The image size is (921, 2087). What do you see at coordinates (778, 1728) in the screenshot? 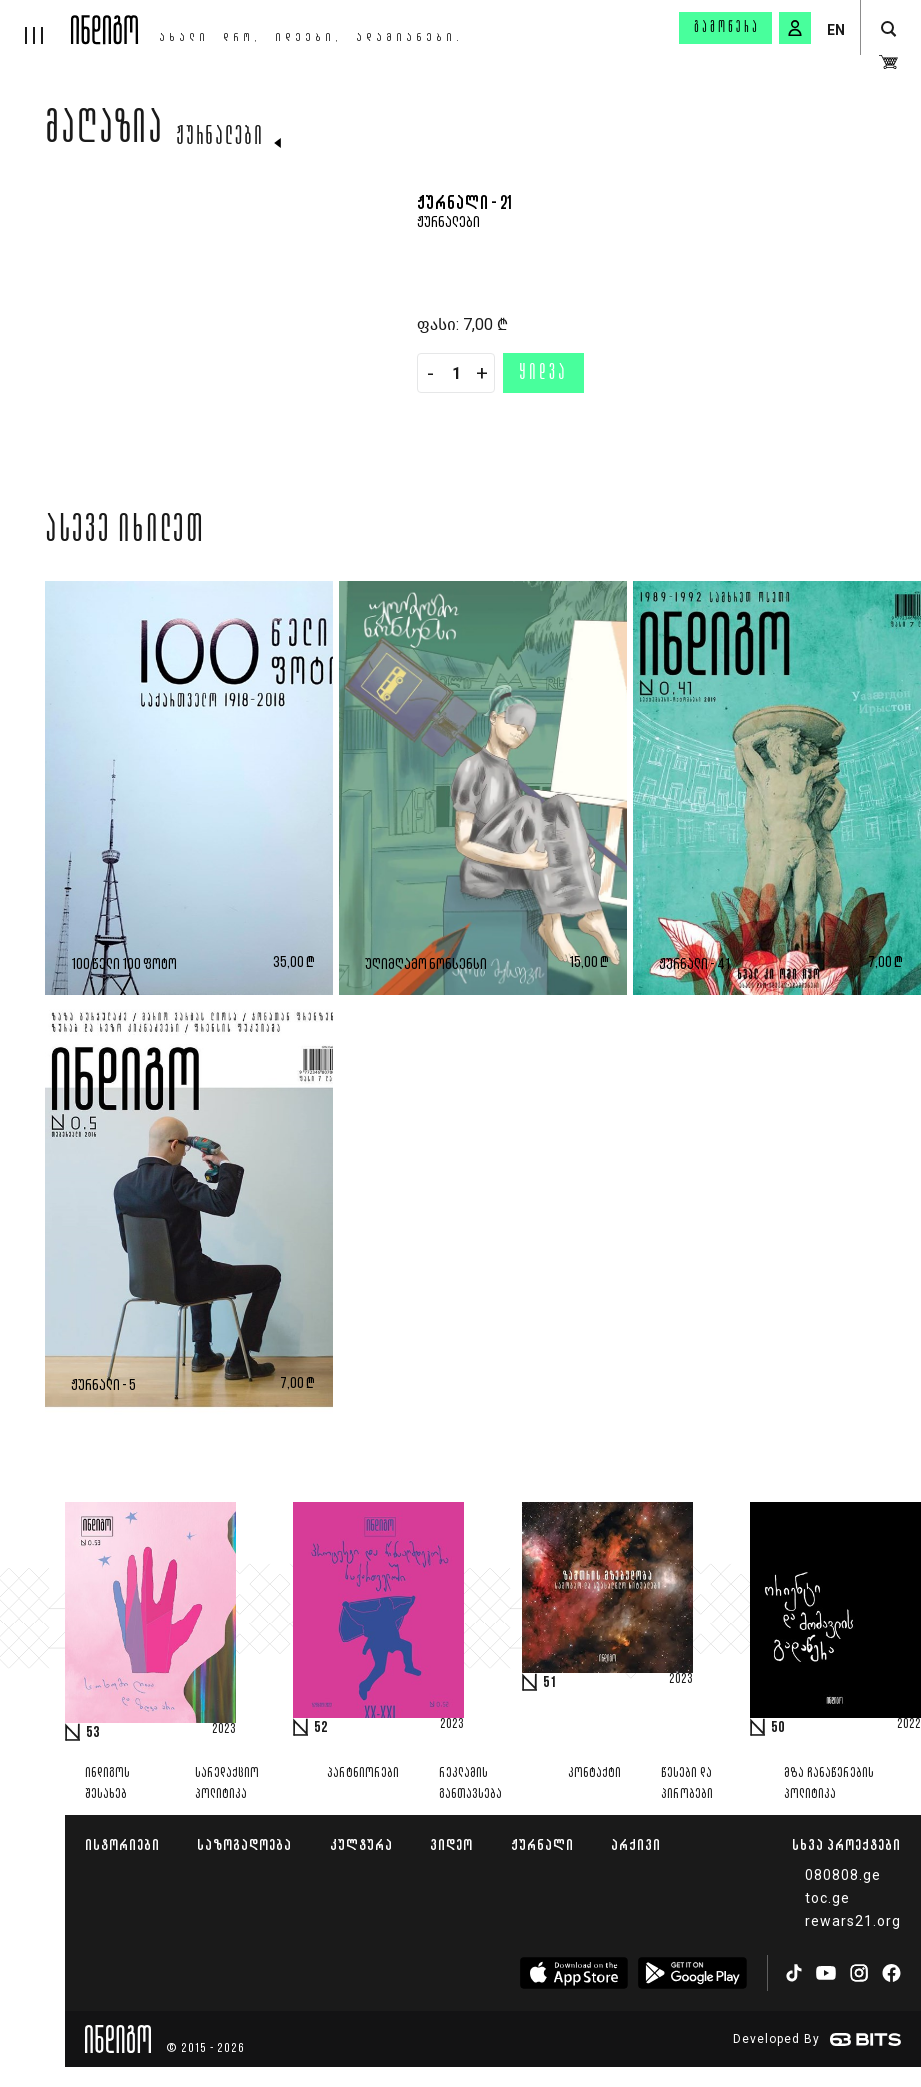
I see `50` at bounding box center [778, 1728].